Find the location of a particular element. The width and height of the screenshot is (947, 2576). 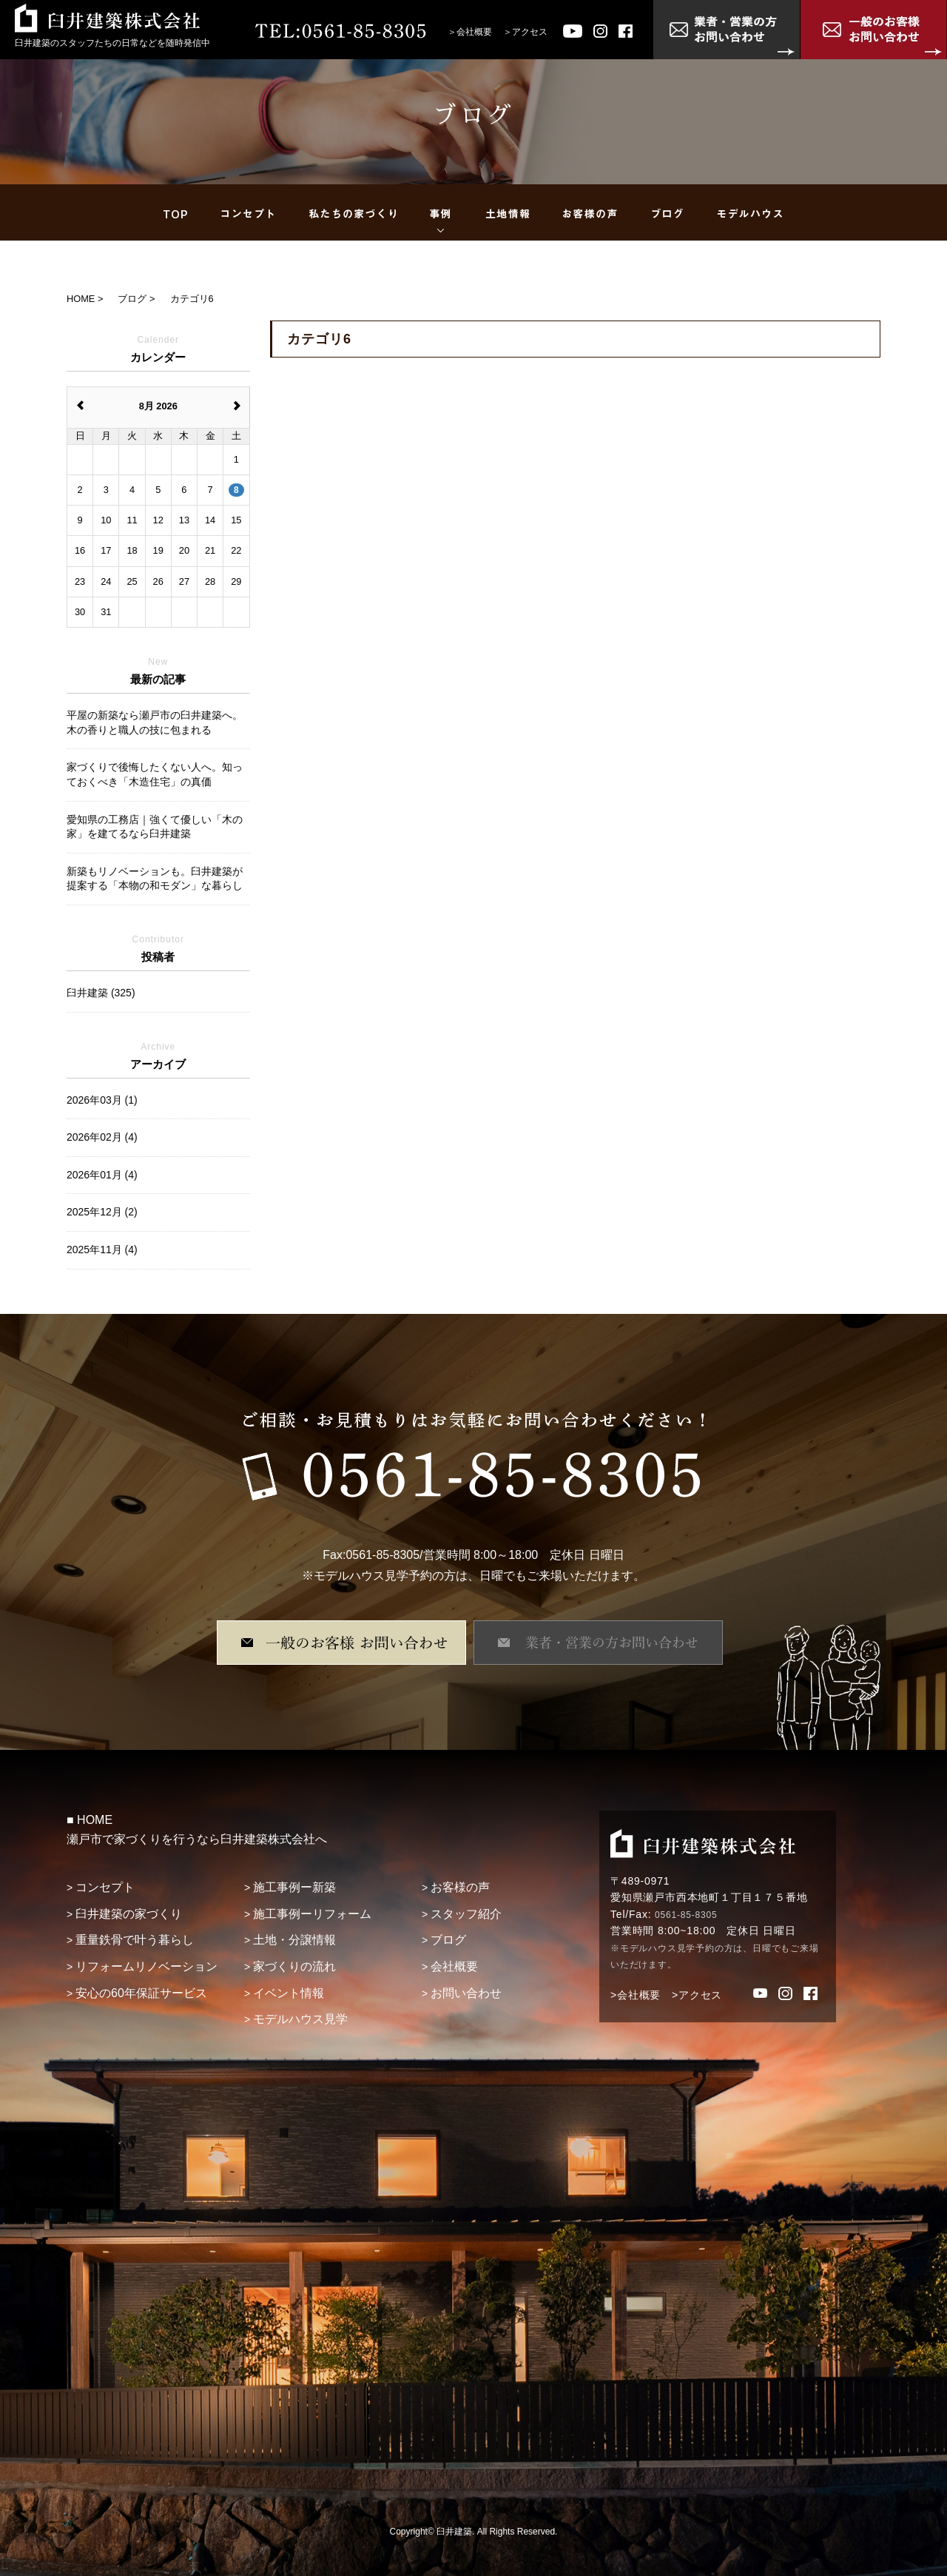

2025年11月 (4) is located at coordinates (102, 1249).